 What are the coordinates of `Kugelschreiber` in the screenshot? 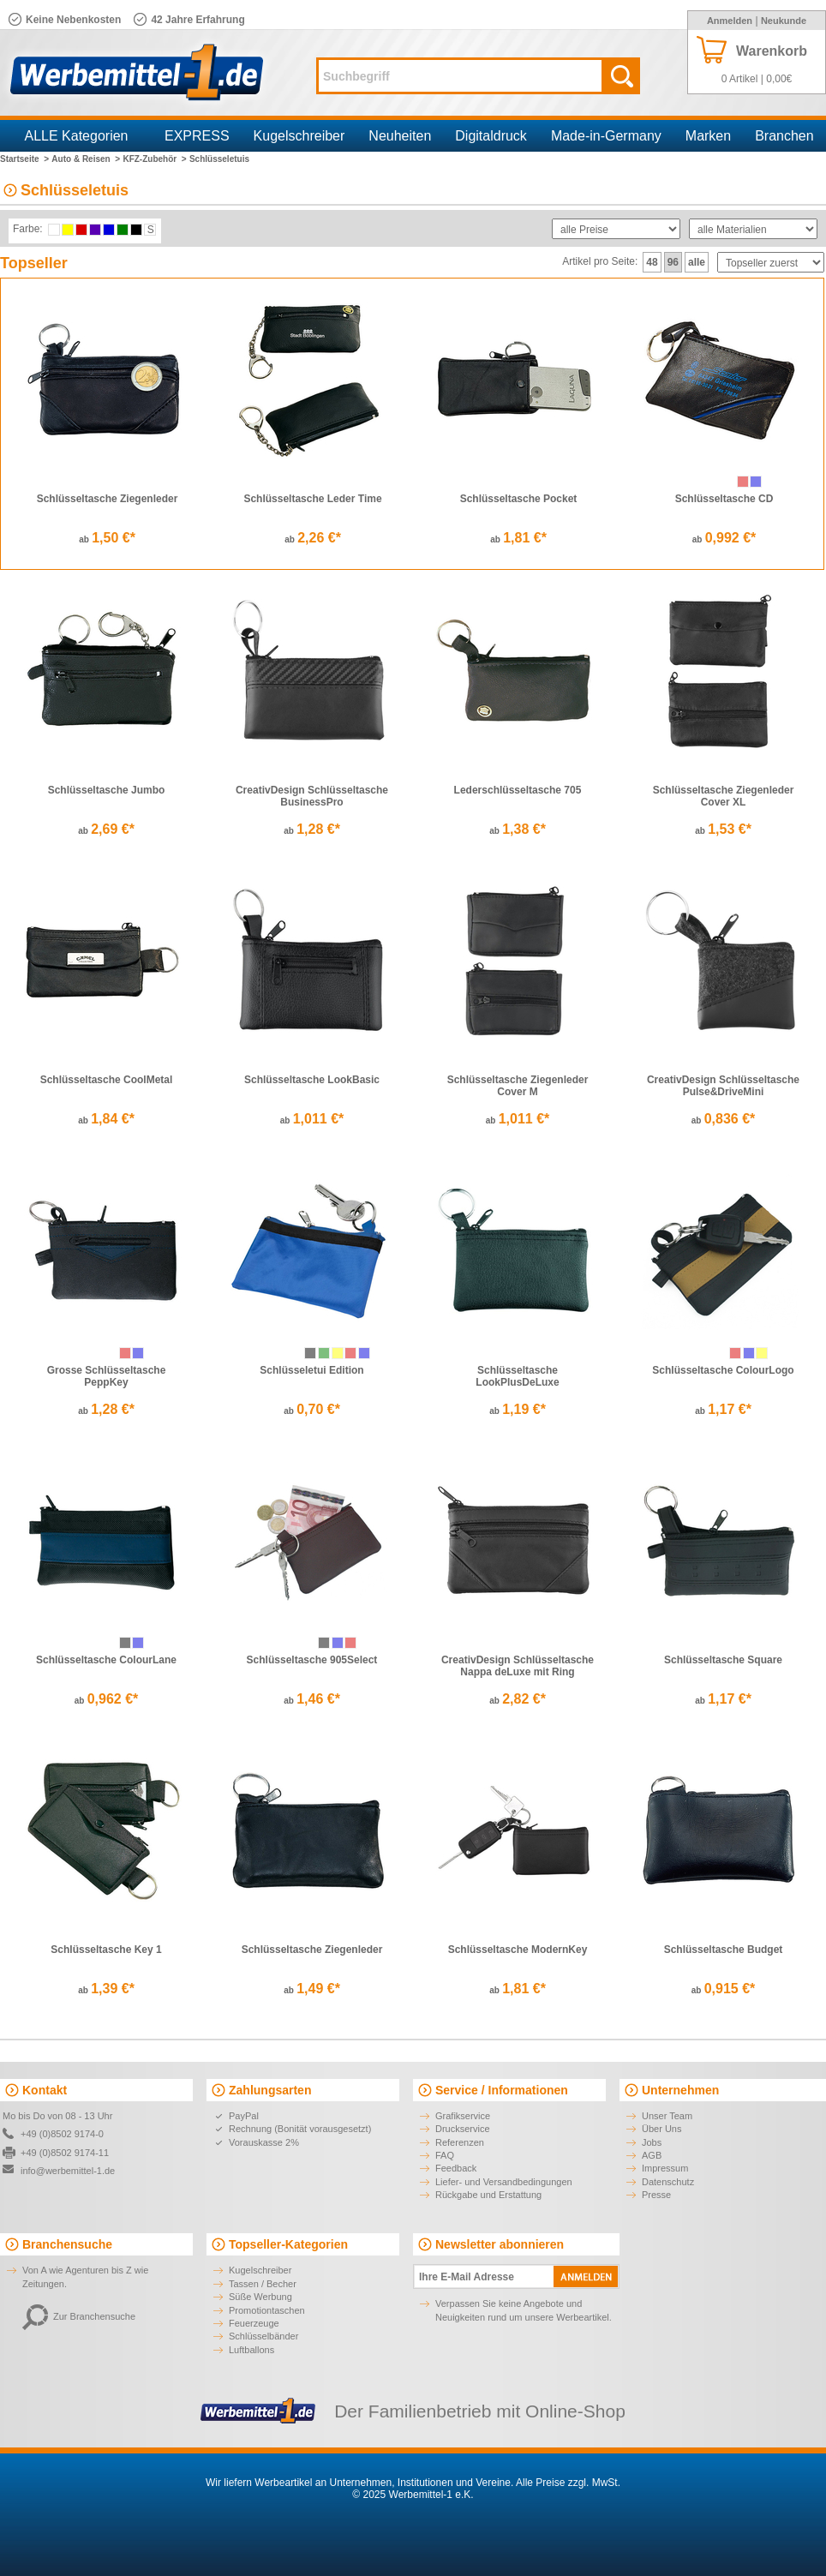 It's located at (299, 136).